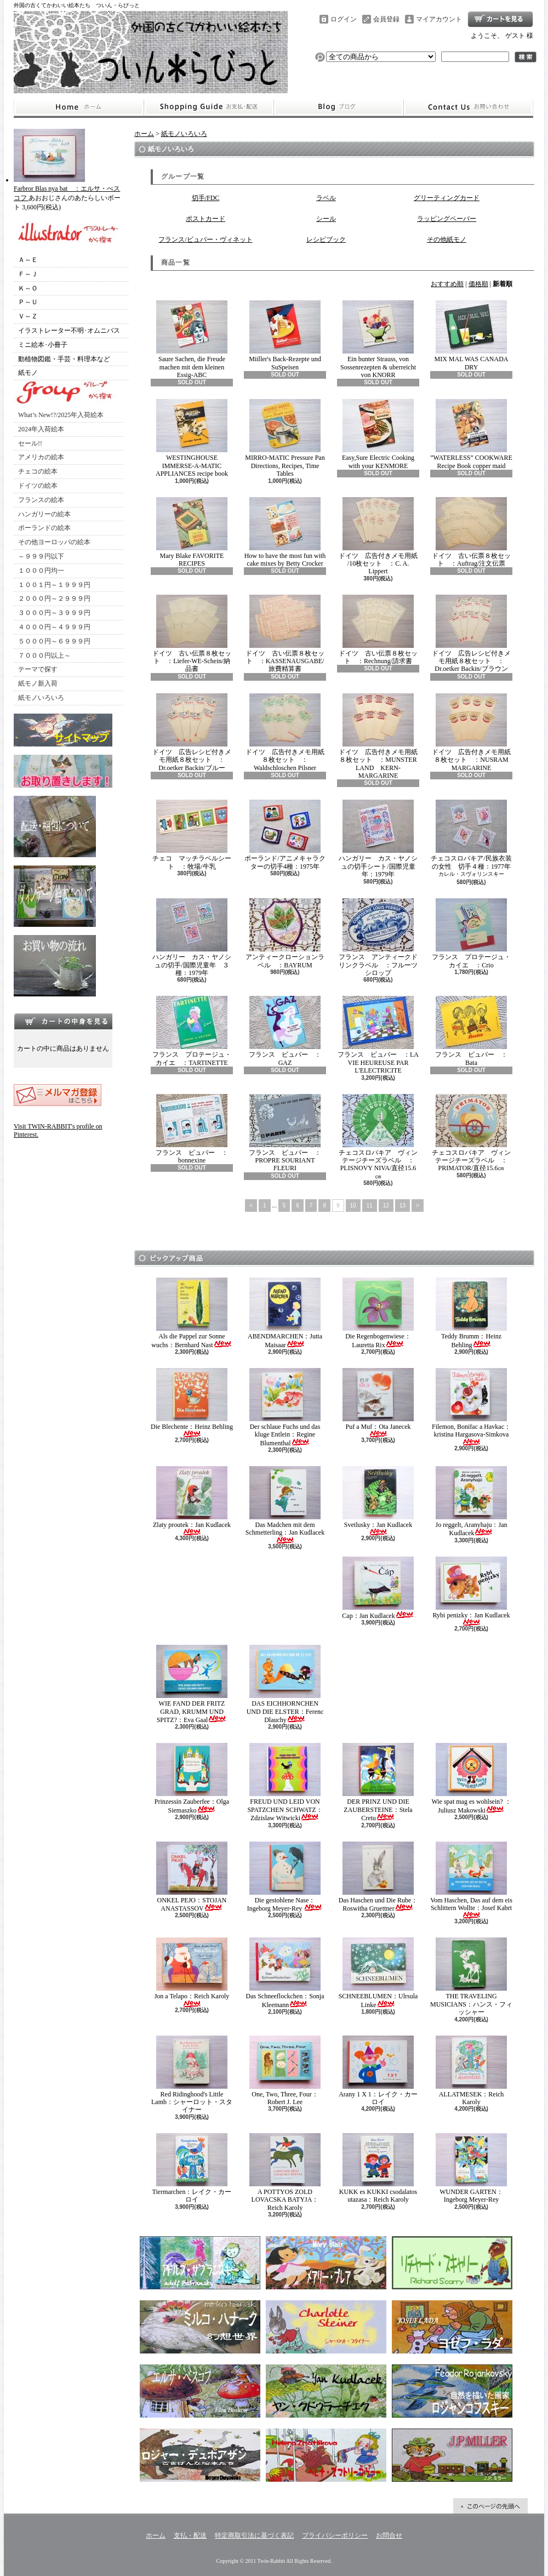 The width and height of the screenshot is (548, 2576). What do you see at coordinates (343, 19) in the screenshot?
I see `ログイン` at bounding box center [343, 19].